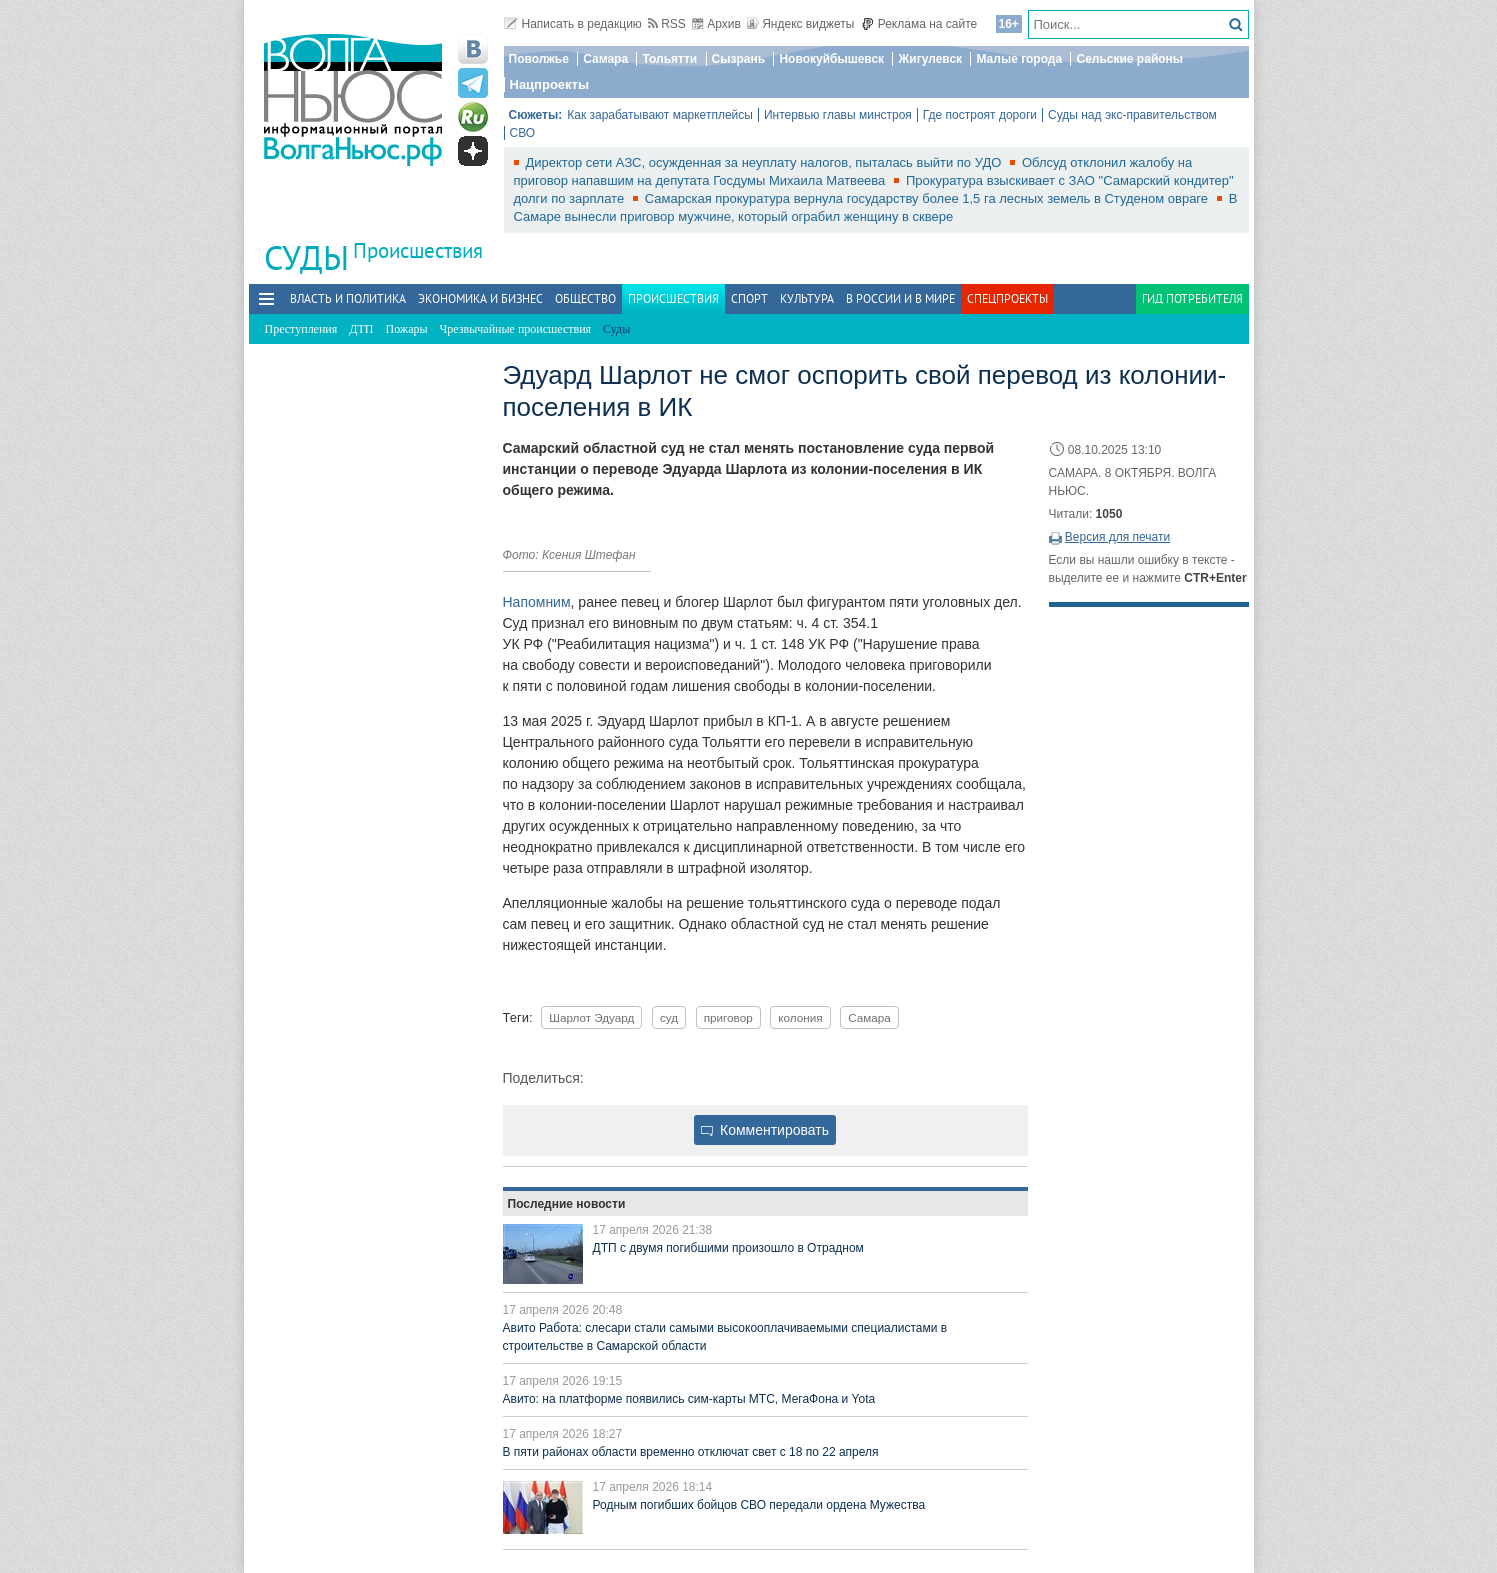 Image resolution: width=1497 pixels, height=1573 pixels. What do you see at coordinates (516, 329) in the screenshot?
I see `Чрезвычайные происшествия` at bounding box center [516, 329].